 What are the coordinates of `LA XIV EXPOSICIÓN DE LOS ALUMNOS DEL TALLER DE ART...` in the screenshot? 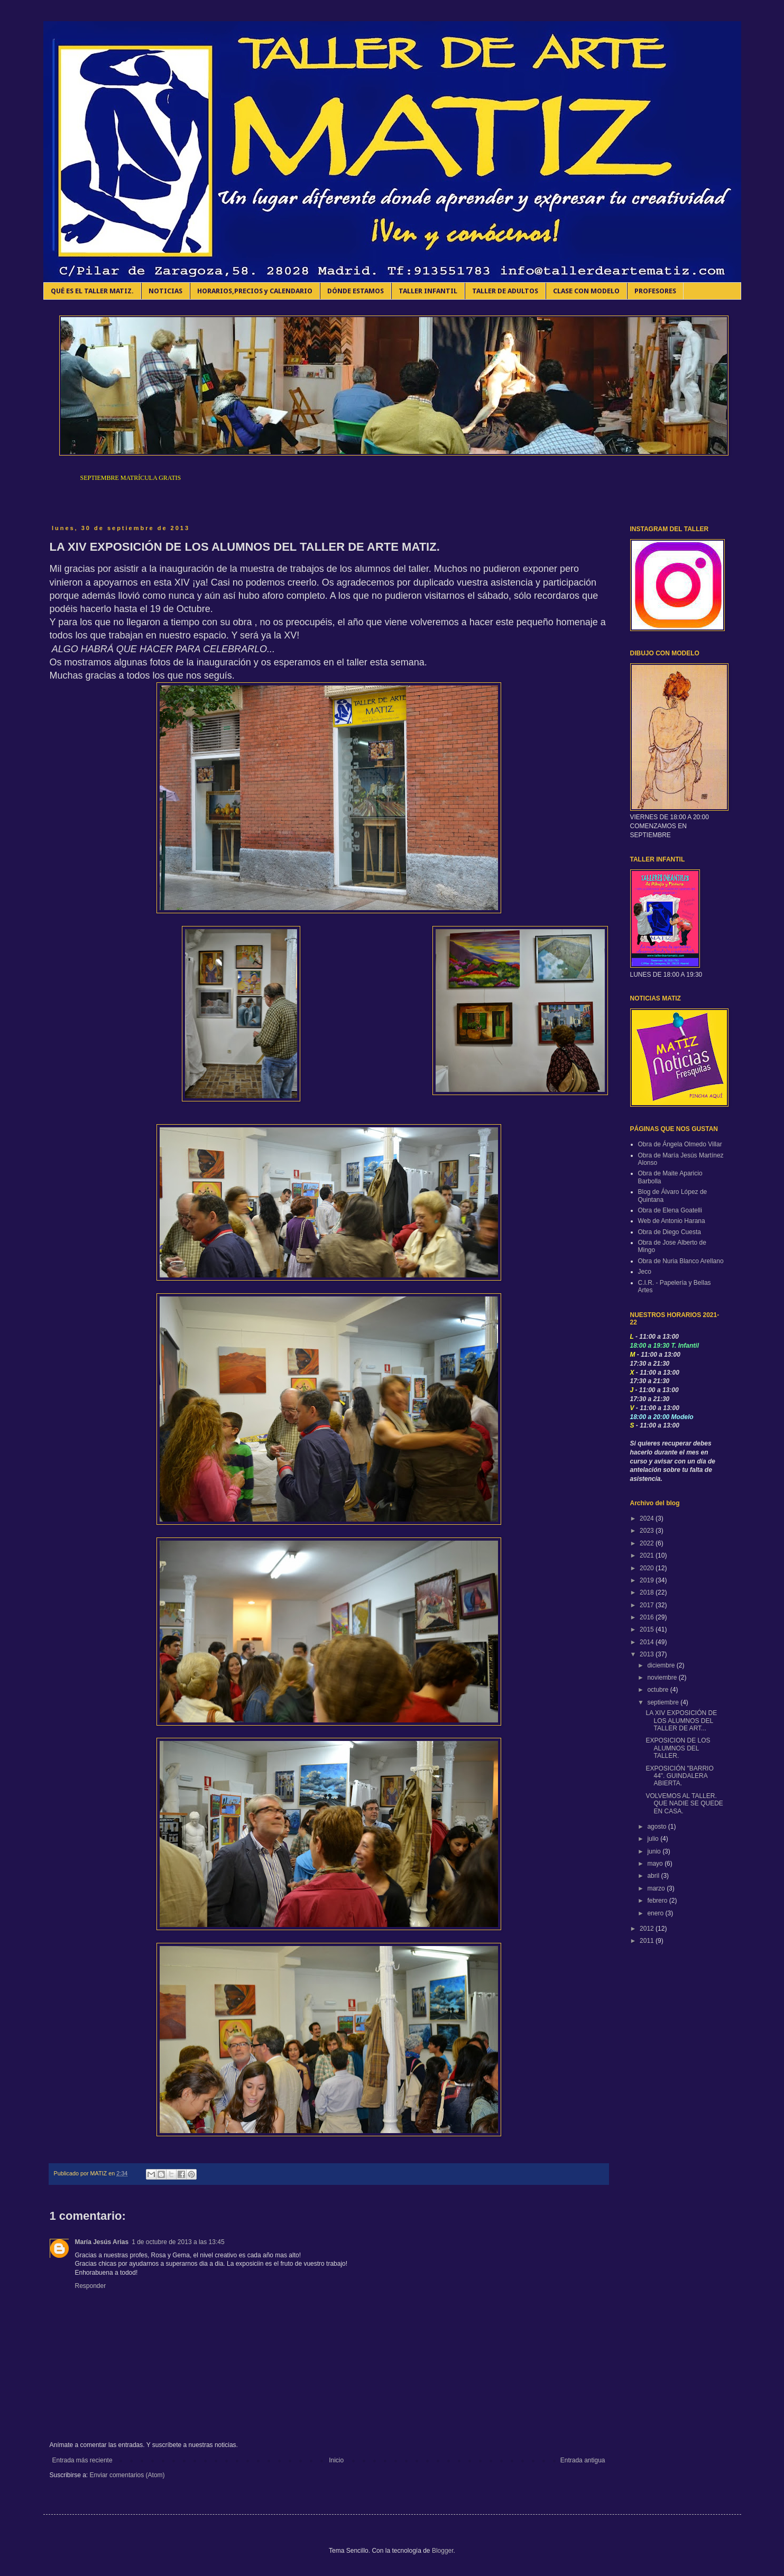 It's located at (681, 1720).